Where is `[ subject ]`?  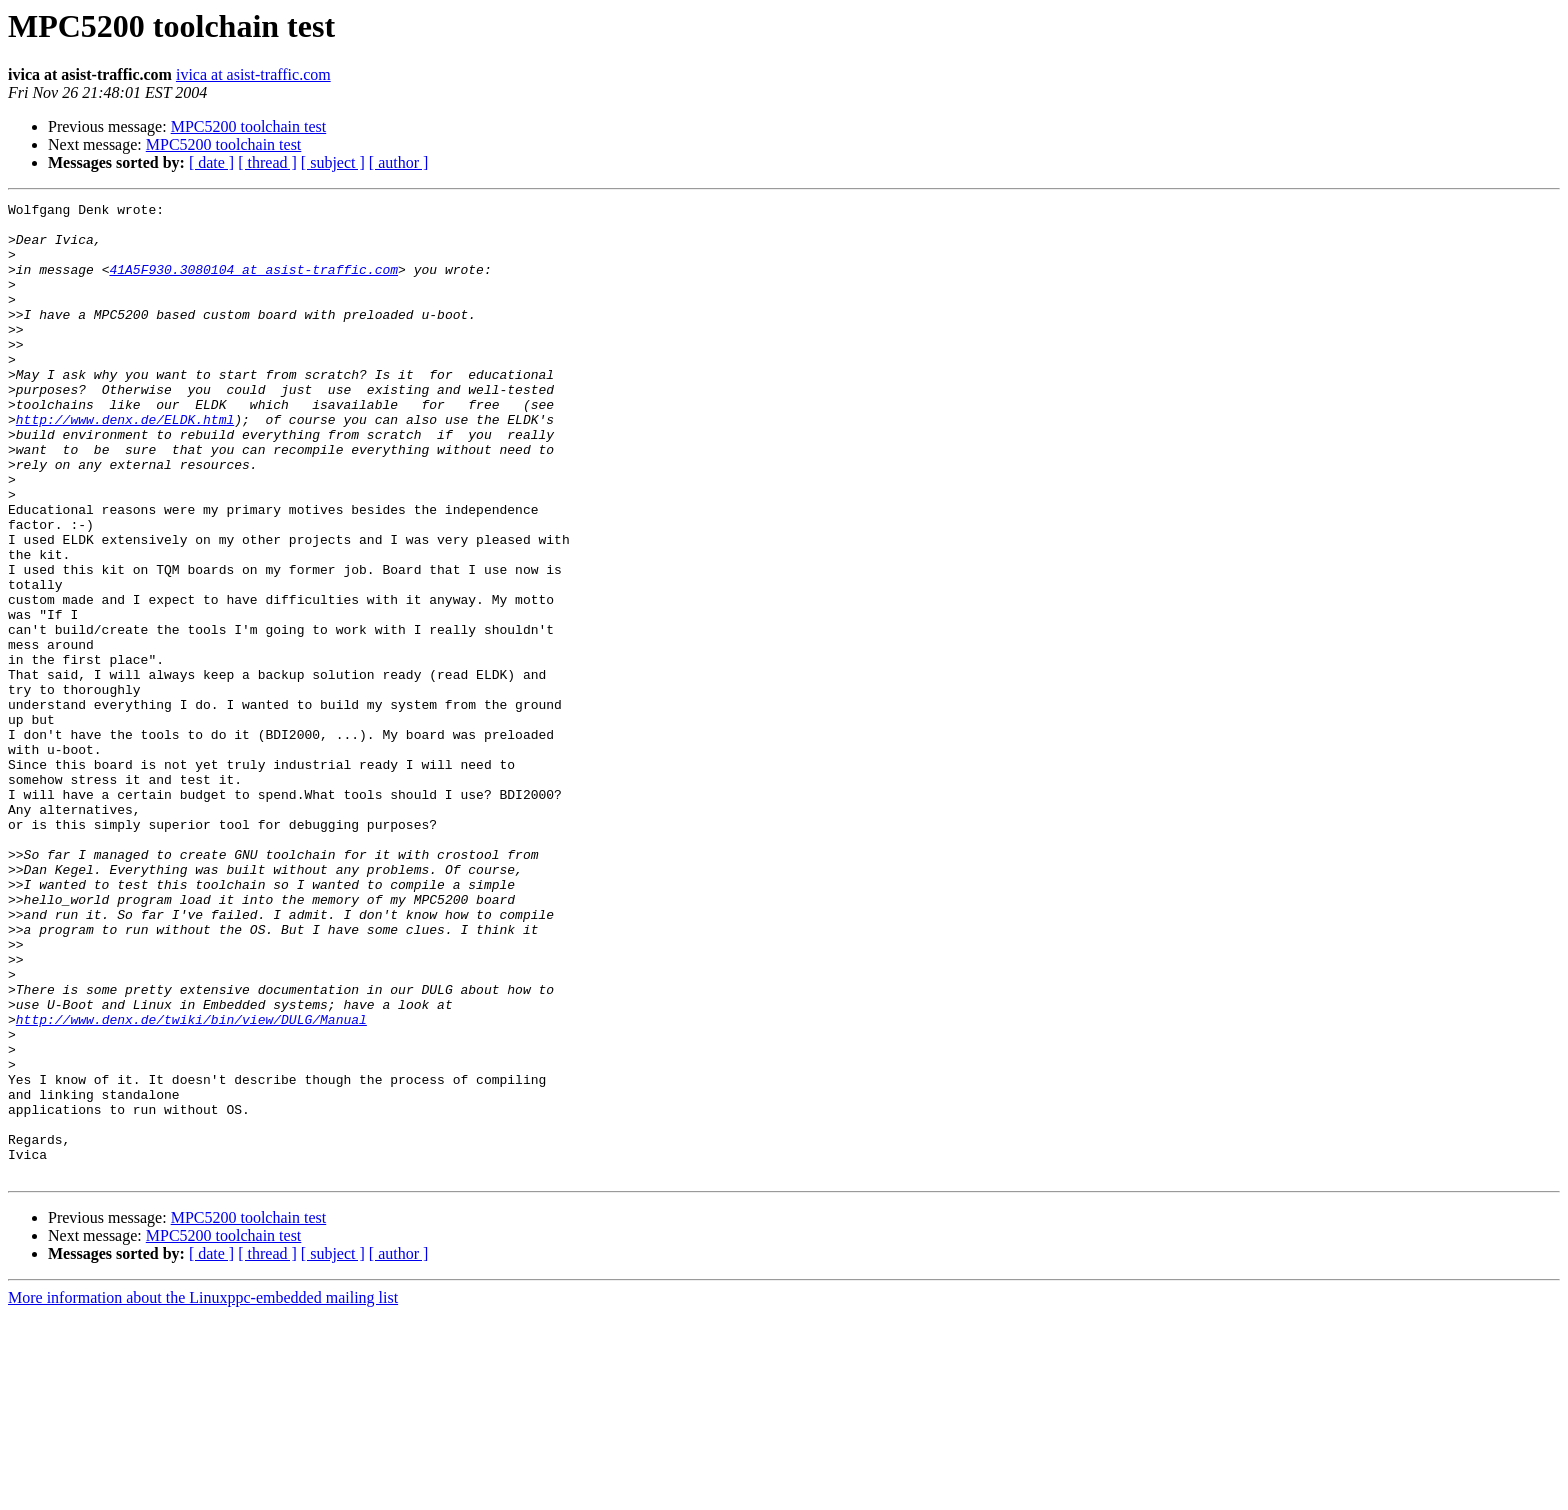 [ subject ] is located at coordinates (333, 162).